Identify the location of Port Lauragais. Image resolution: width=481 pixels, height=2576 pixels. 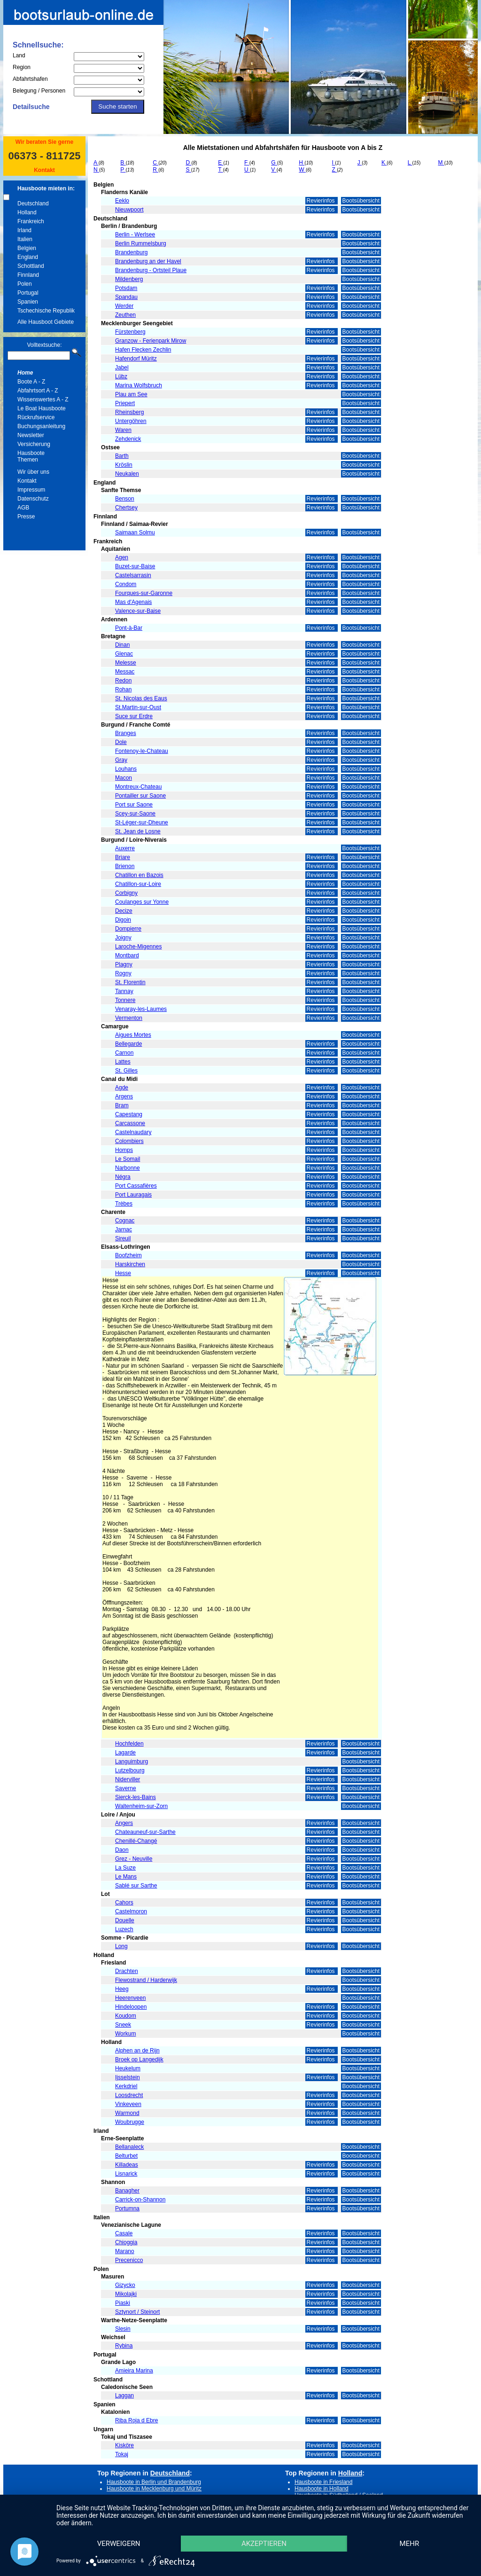
(133, 1194).